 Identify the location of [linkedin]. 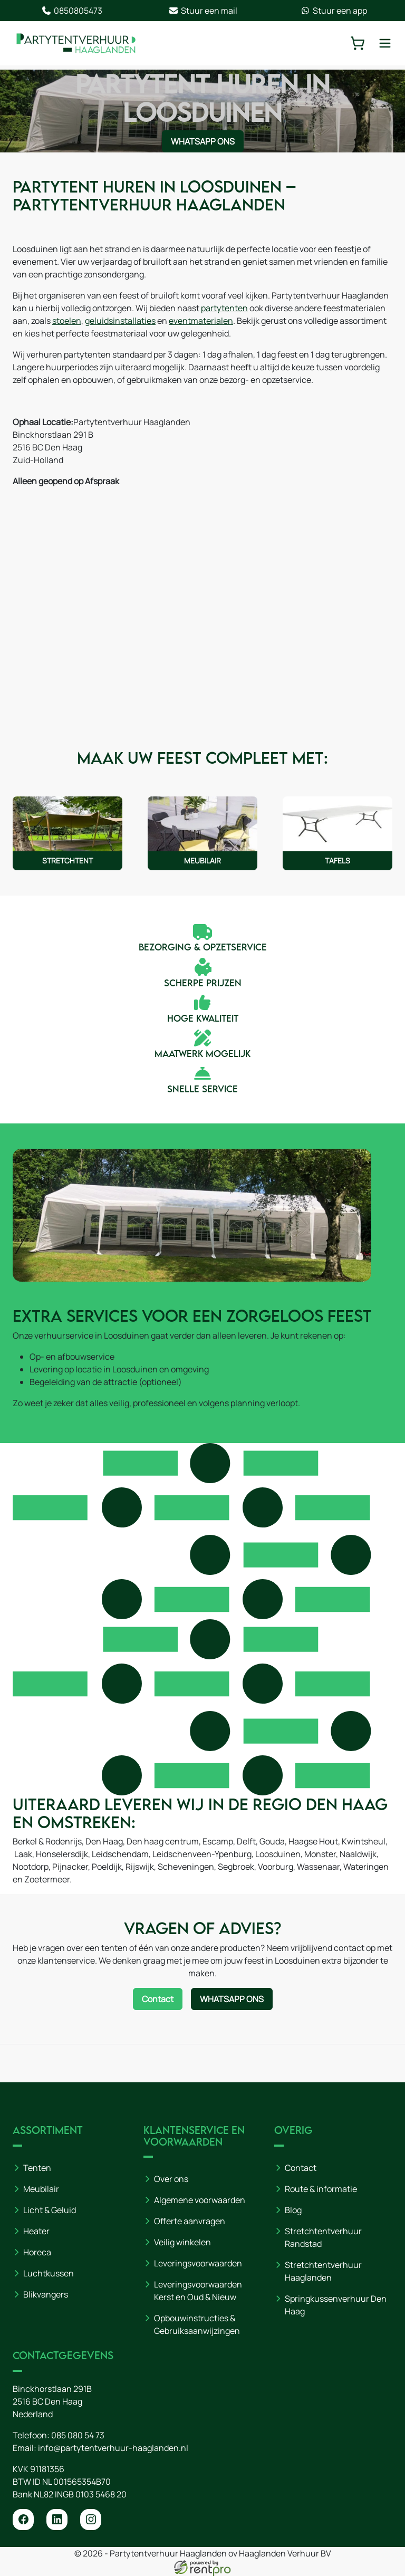
(57, 2519).